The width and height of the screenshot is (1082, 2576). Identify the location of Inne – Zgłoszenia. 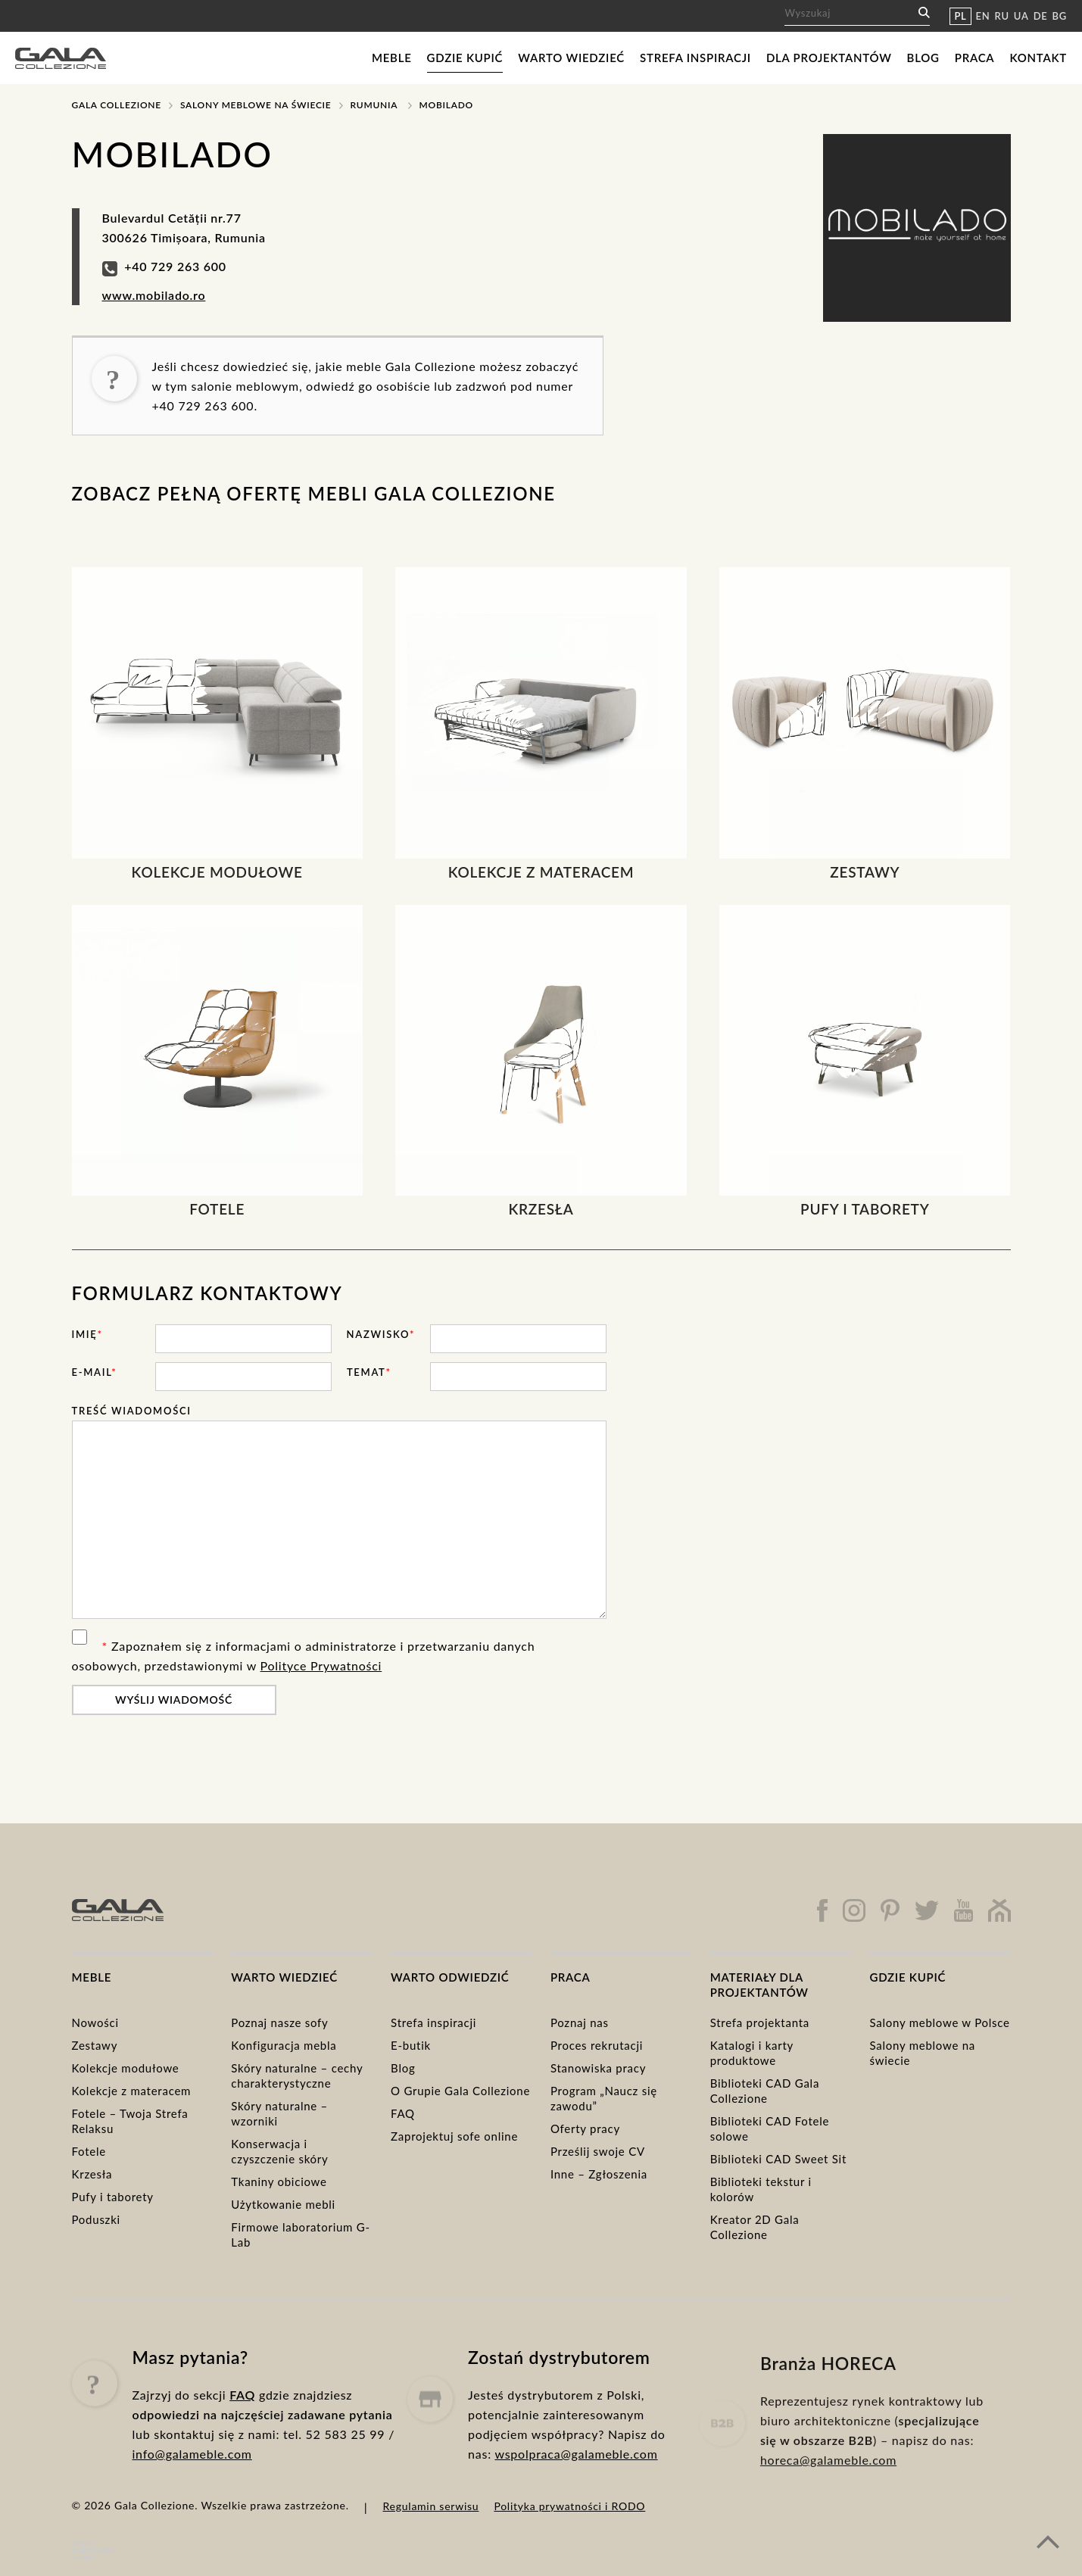
(598, 2174).